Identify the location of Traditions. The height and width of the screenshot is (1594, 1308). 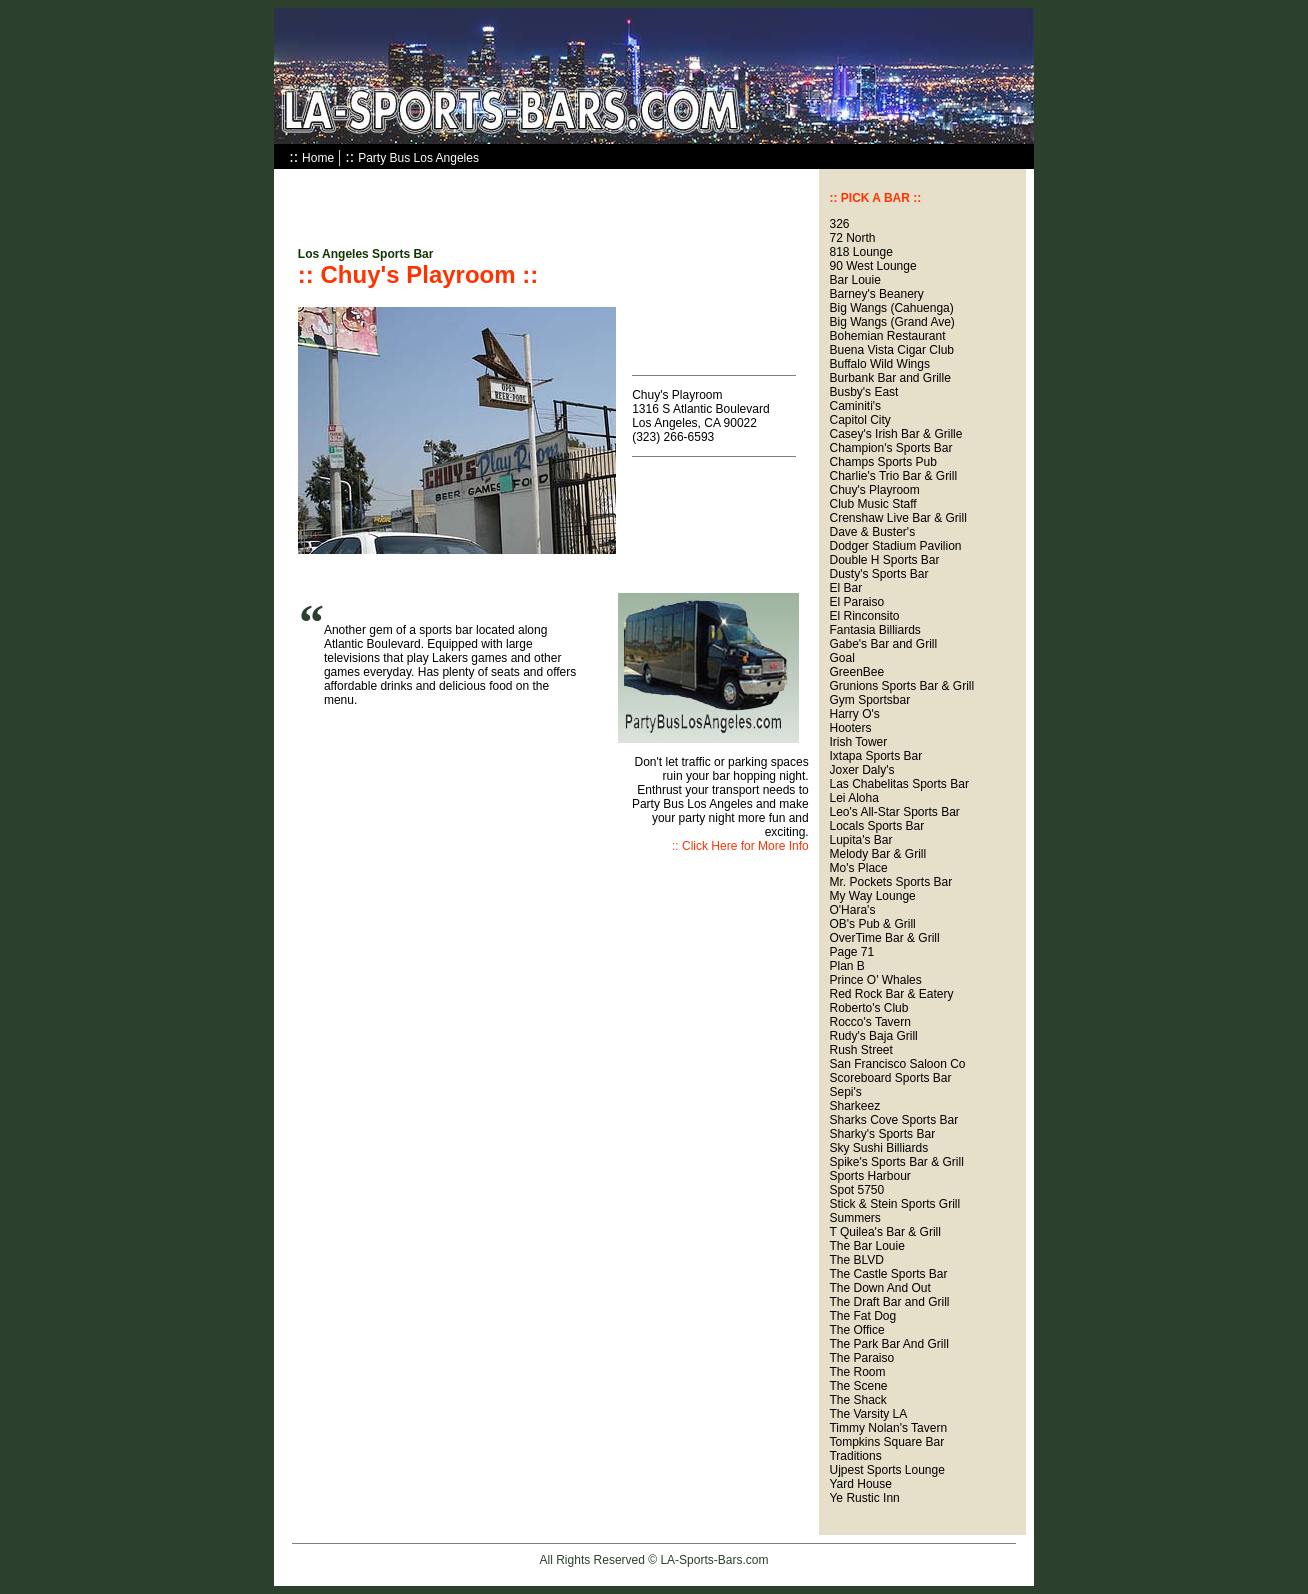
(855, 1456).